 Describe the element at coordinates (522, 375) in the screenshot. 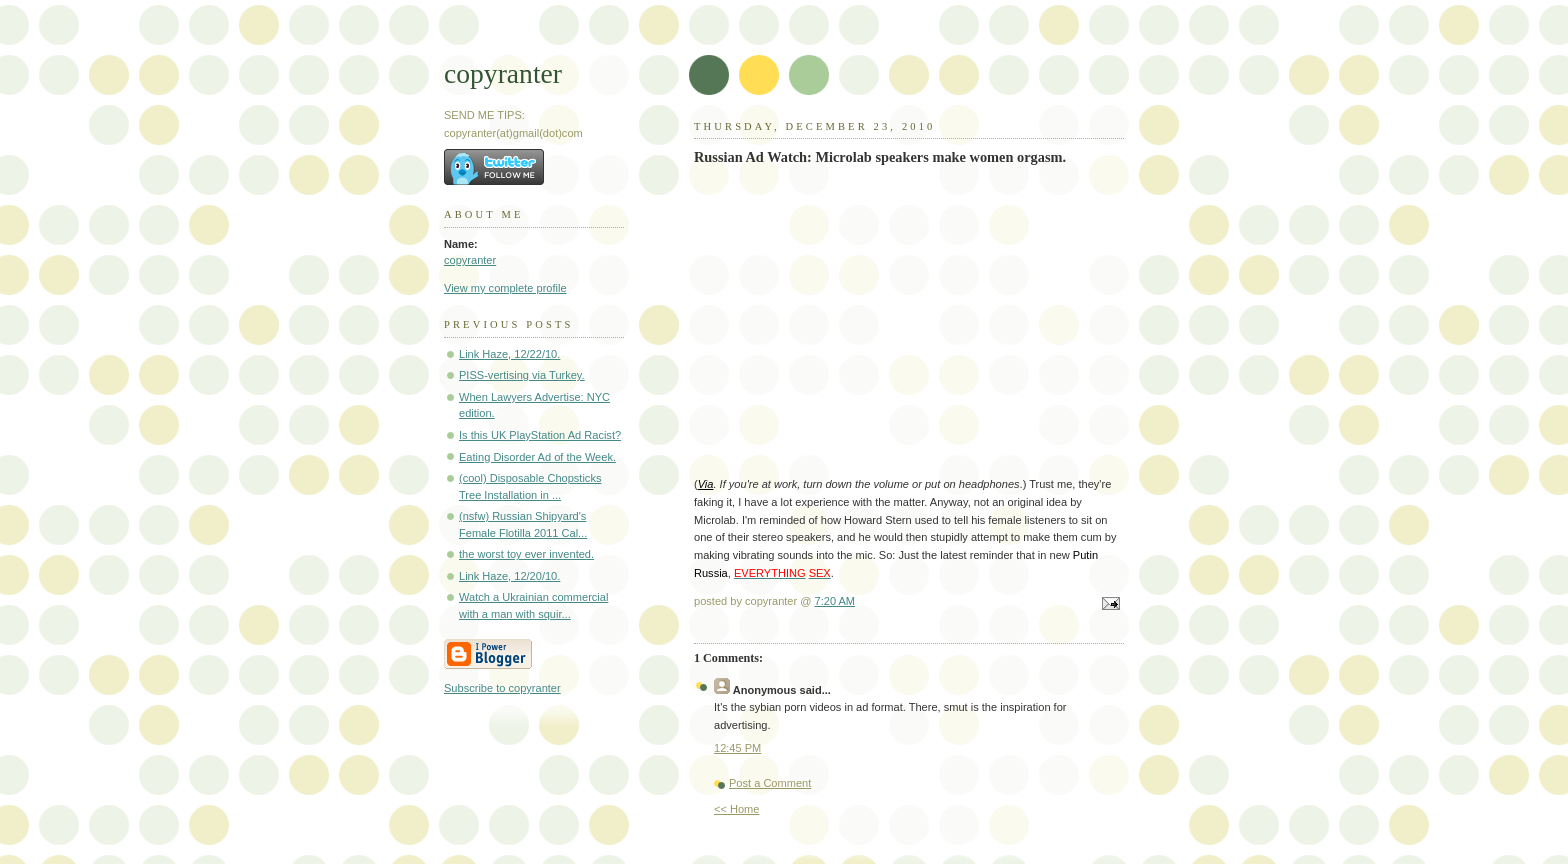

I see `PISS-vertising via Turkey.` at that location.